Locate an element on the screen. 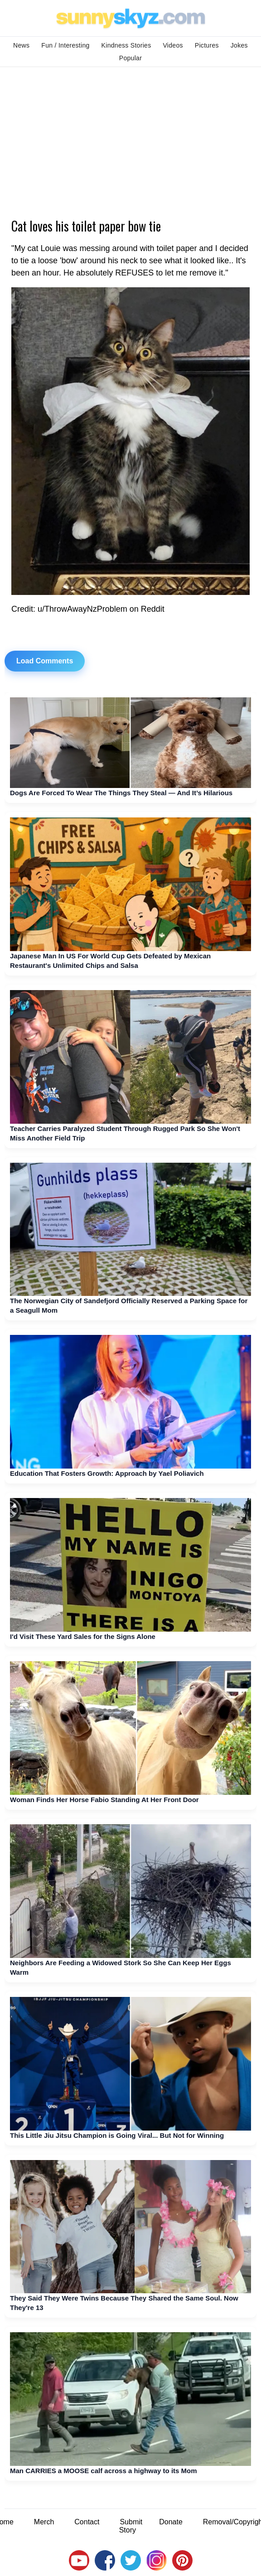 This screenshot has height=2576, width=261. Contact is located at coordinates (86, 2522).